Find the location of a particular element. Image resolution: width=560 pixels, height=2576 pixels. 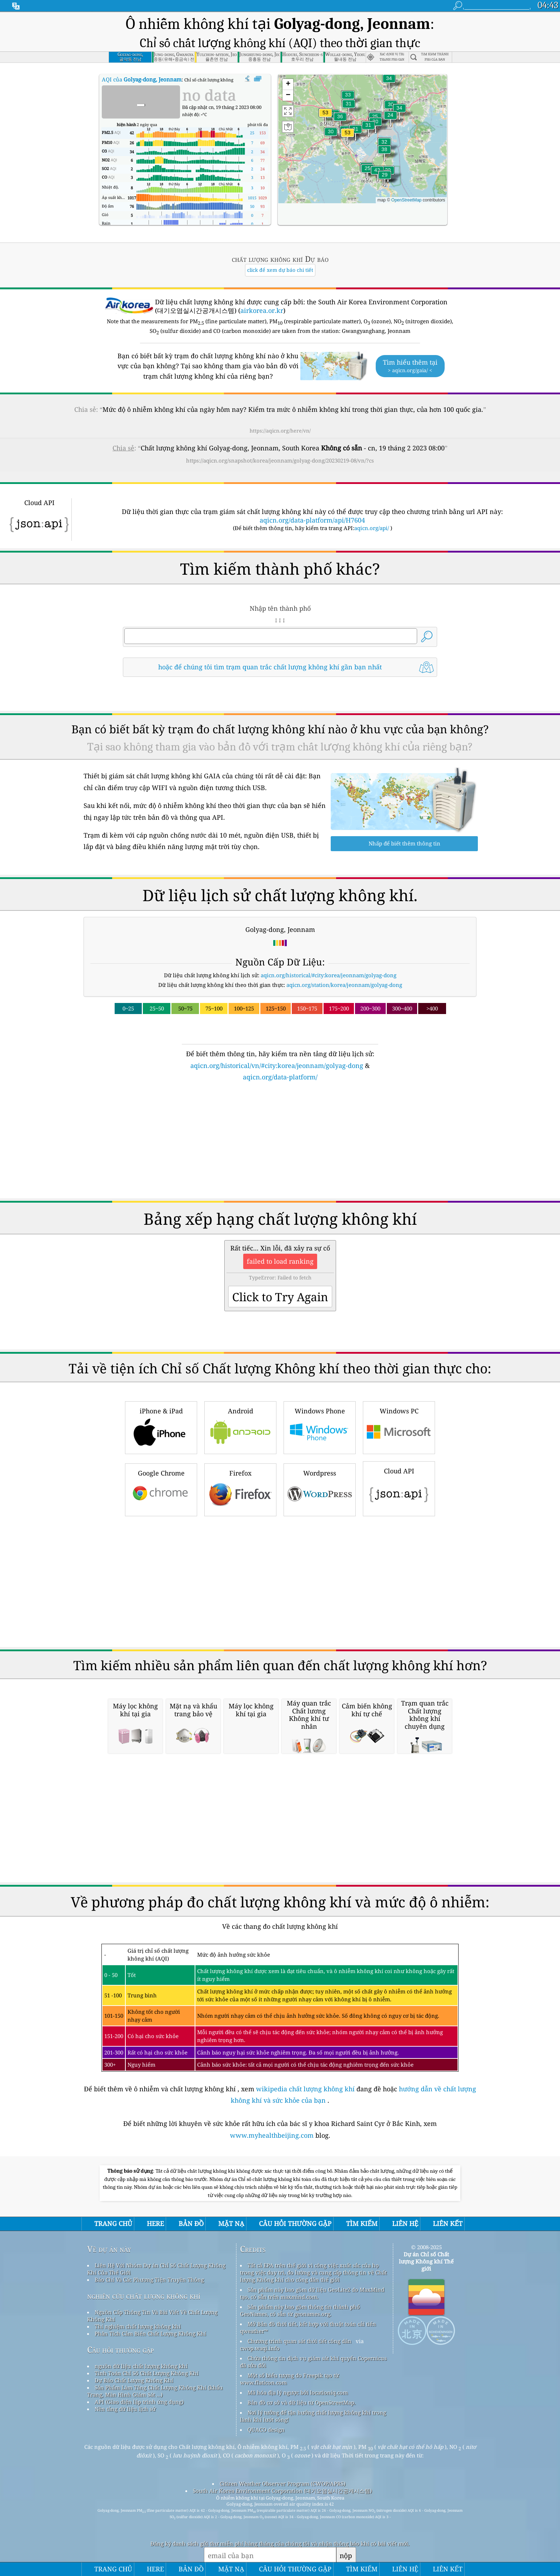

wikipedia chất lượng không khí is located at coordinates (305, 2089).